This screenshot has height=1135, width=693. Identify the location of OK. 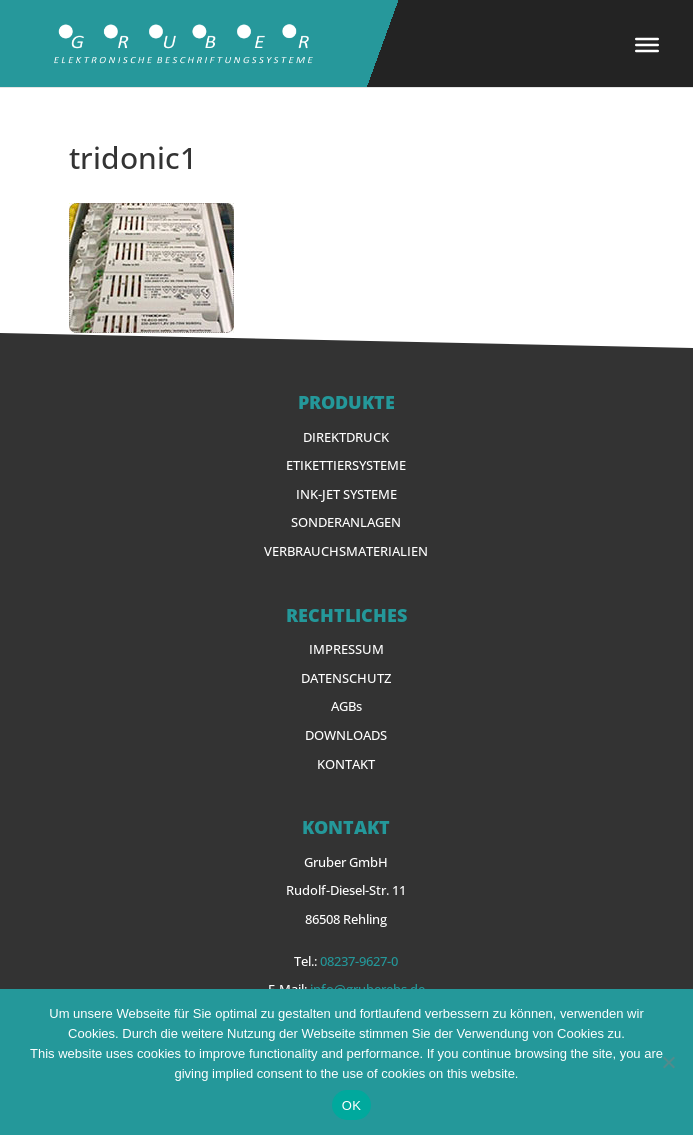
(351, 1105).